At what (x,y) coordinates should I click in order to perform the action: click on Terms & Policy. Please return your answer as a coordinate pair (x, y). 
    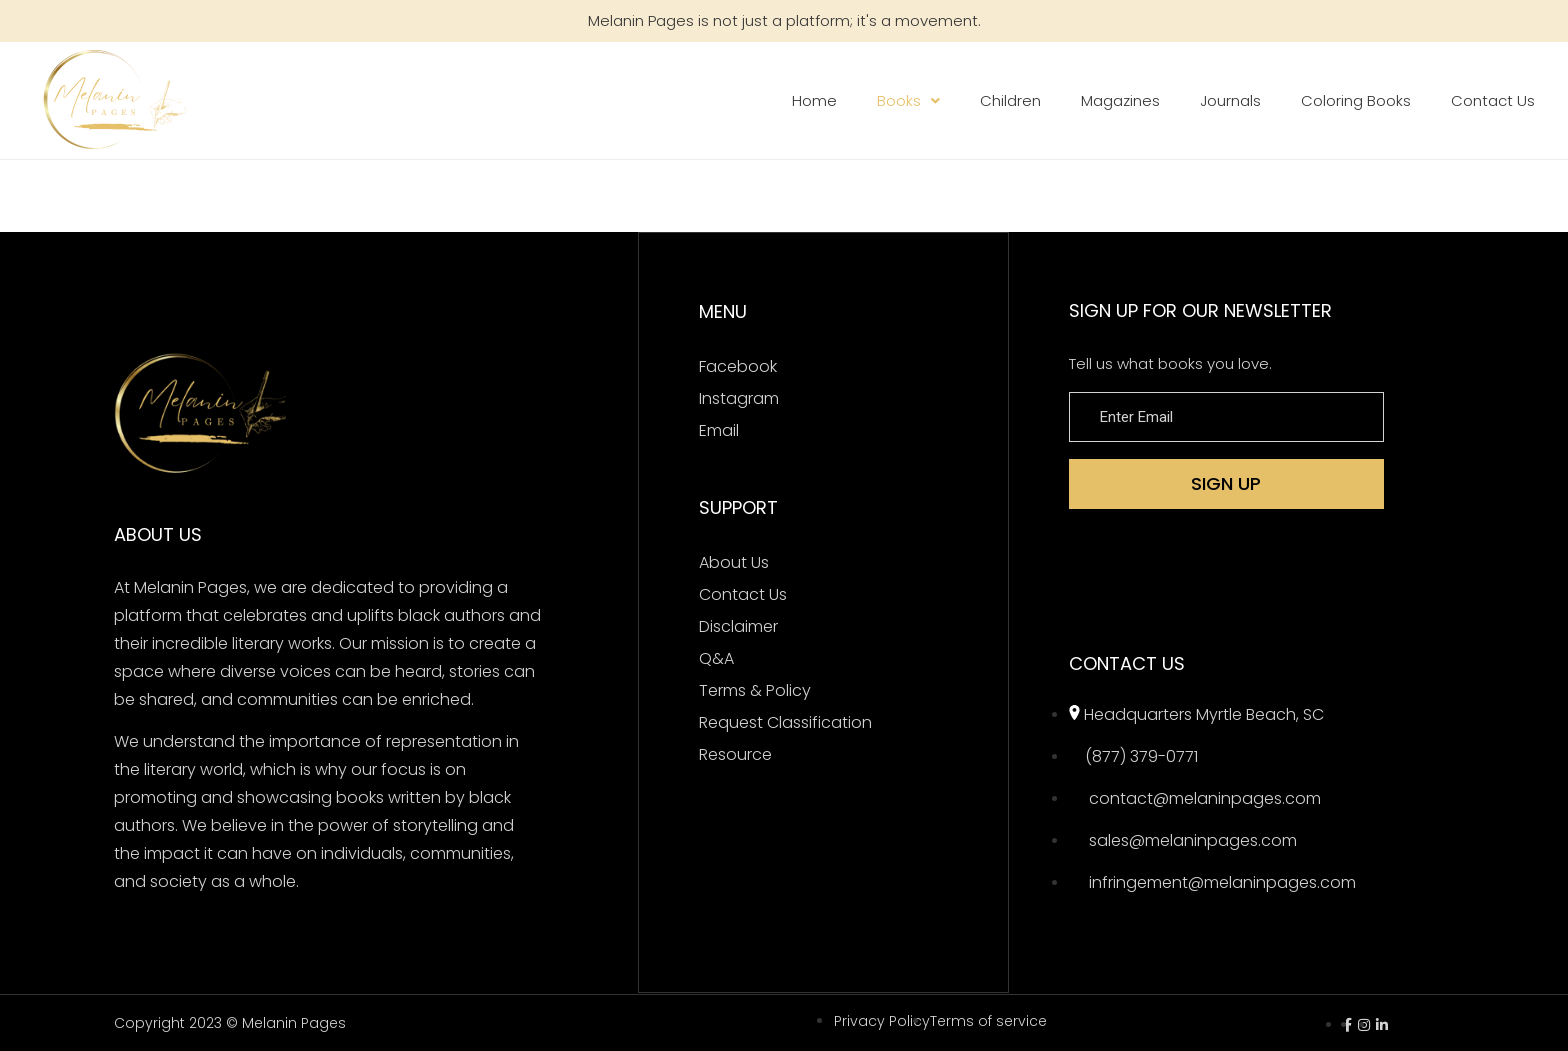
    Looking at the image, I should click on (755, 689).